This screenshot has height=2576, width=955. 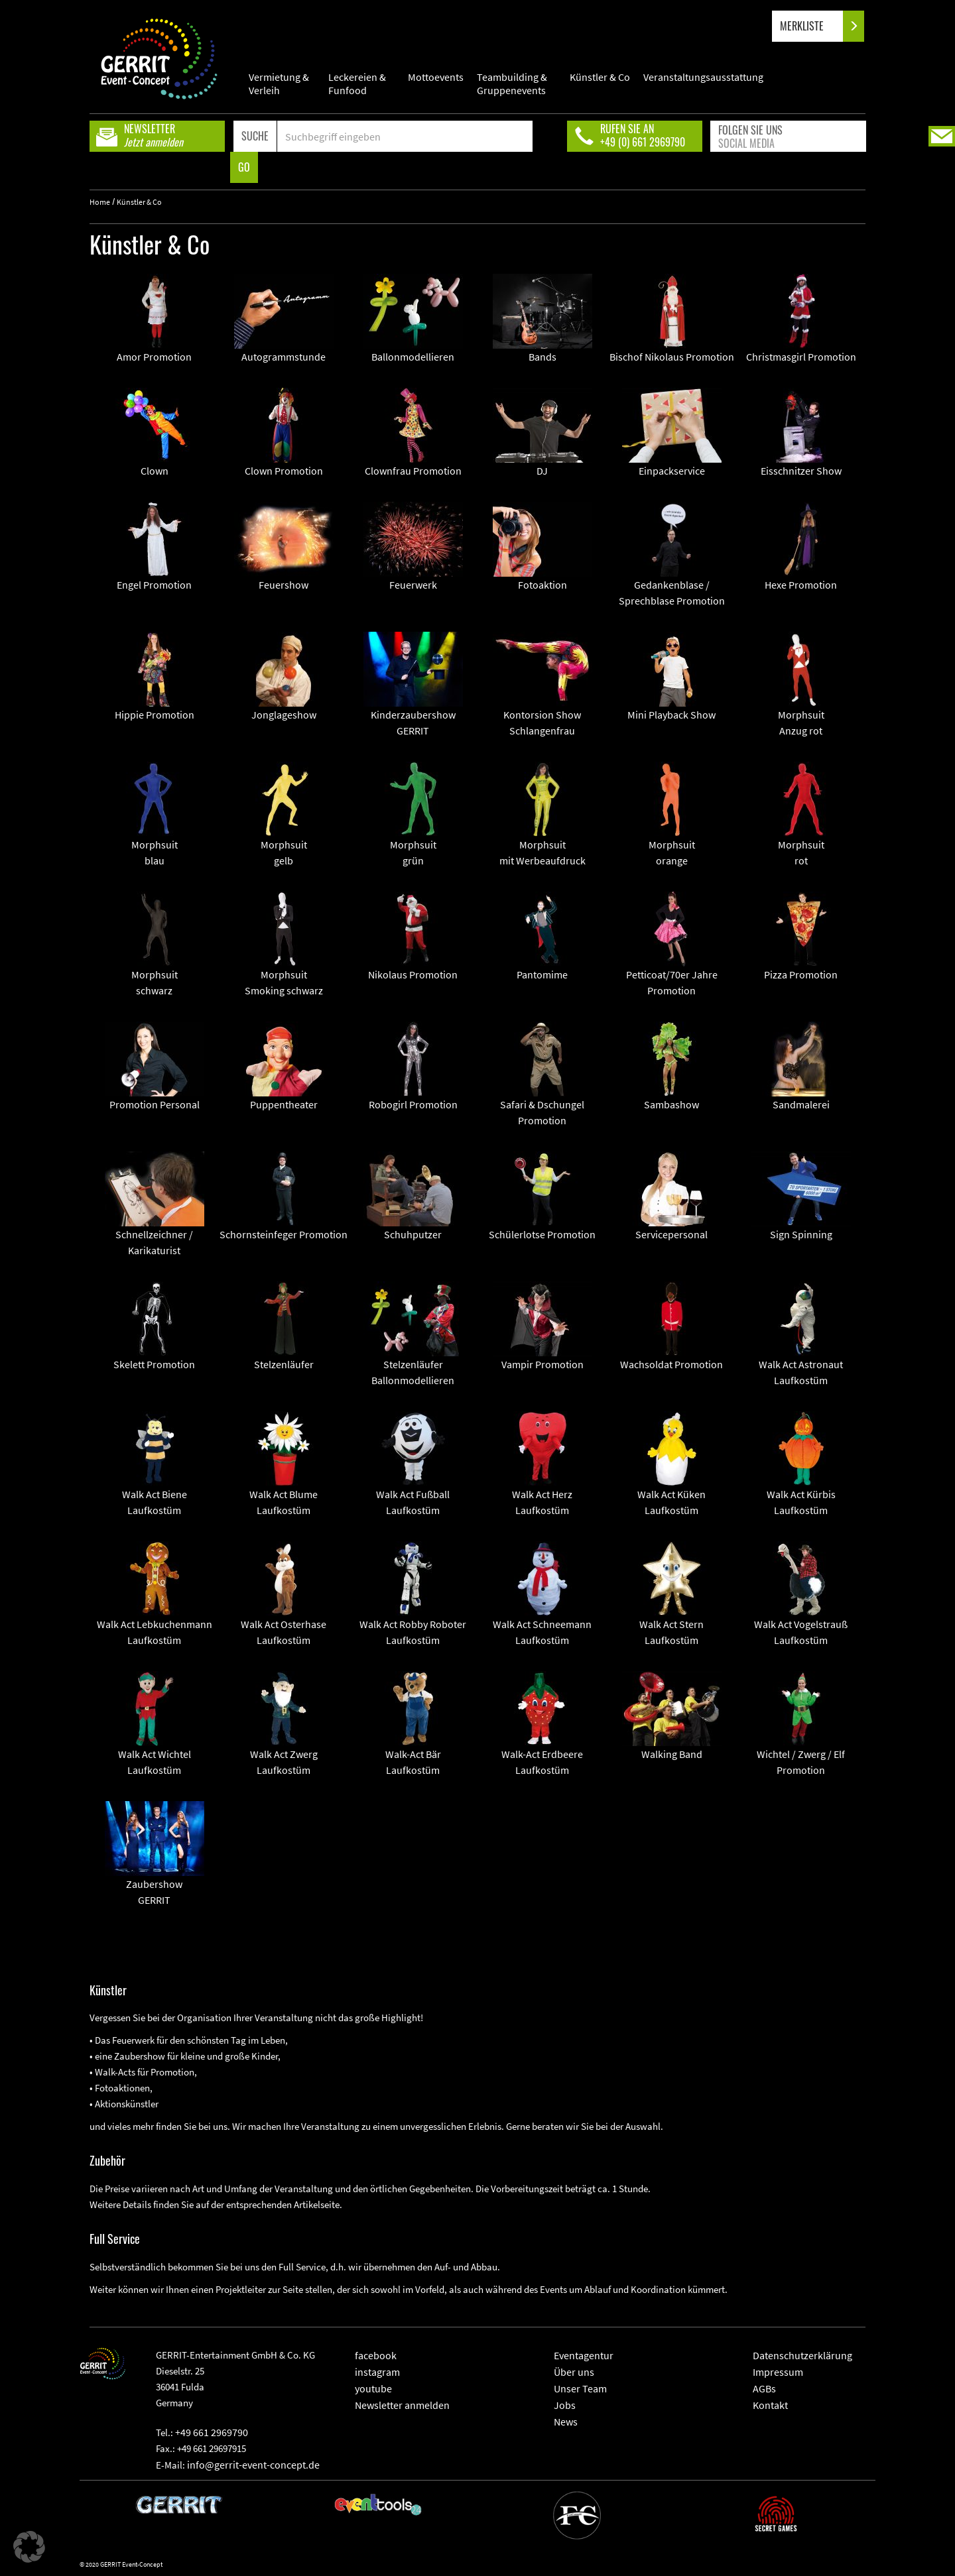 What do you see at coordinates (357, 83) in the screenshot?
I see `Leckereien & Funfood` at bounding box center [357, 83].